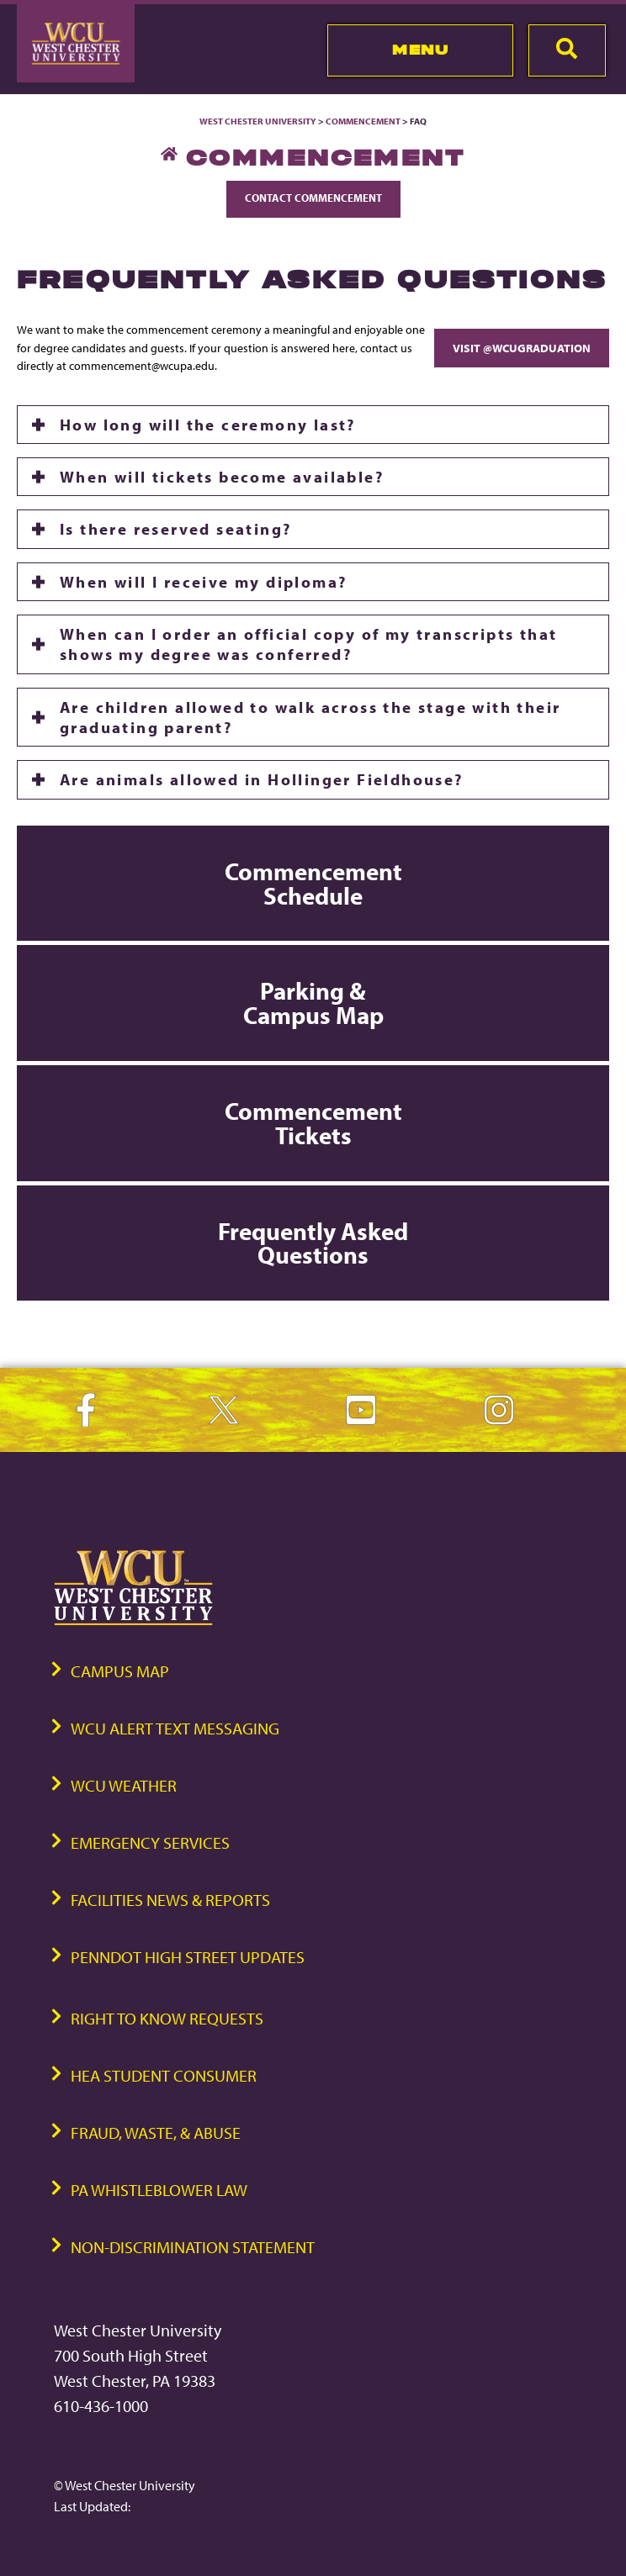 The image size is (626, 2576). What do you see at coordinates (313, 1243) in the screenshot?
I see `Frequently Asked Questions` at bounding box center [313, 1243].